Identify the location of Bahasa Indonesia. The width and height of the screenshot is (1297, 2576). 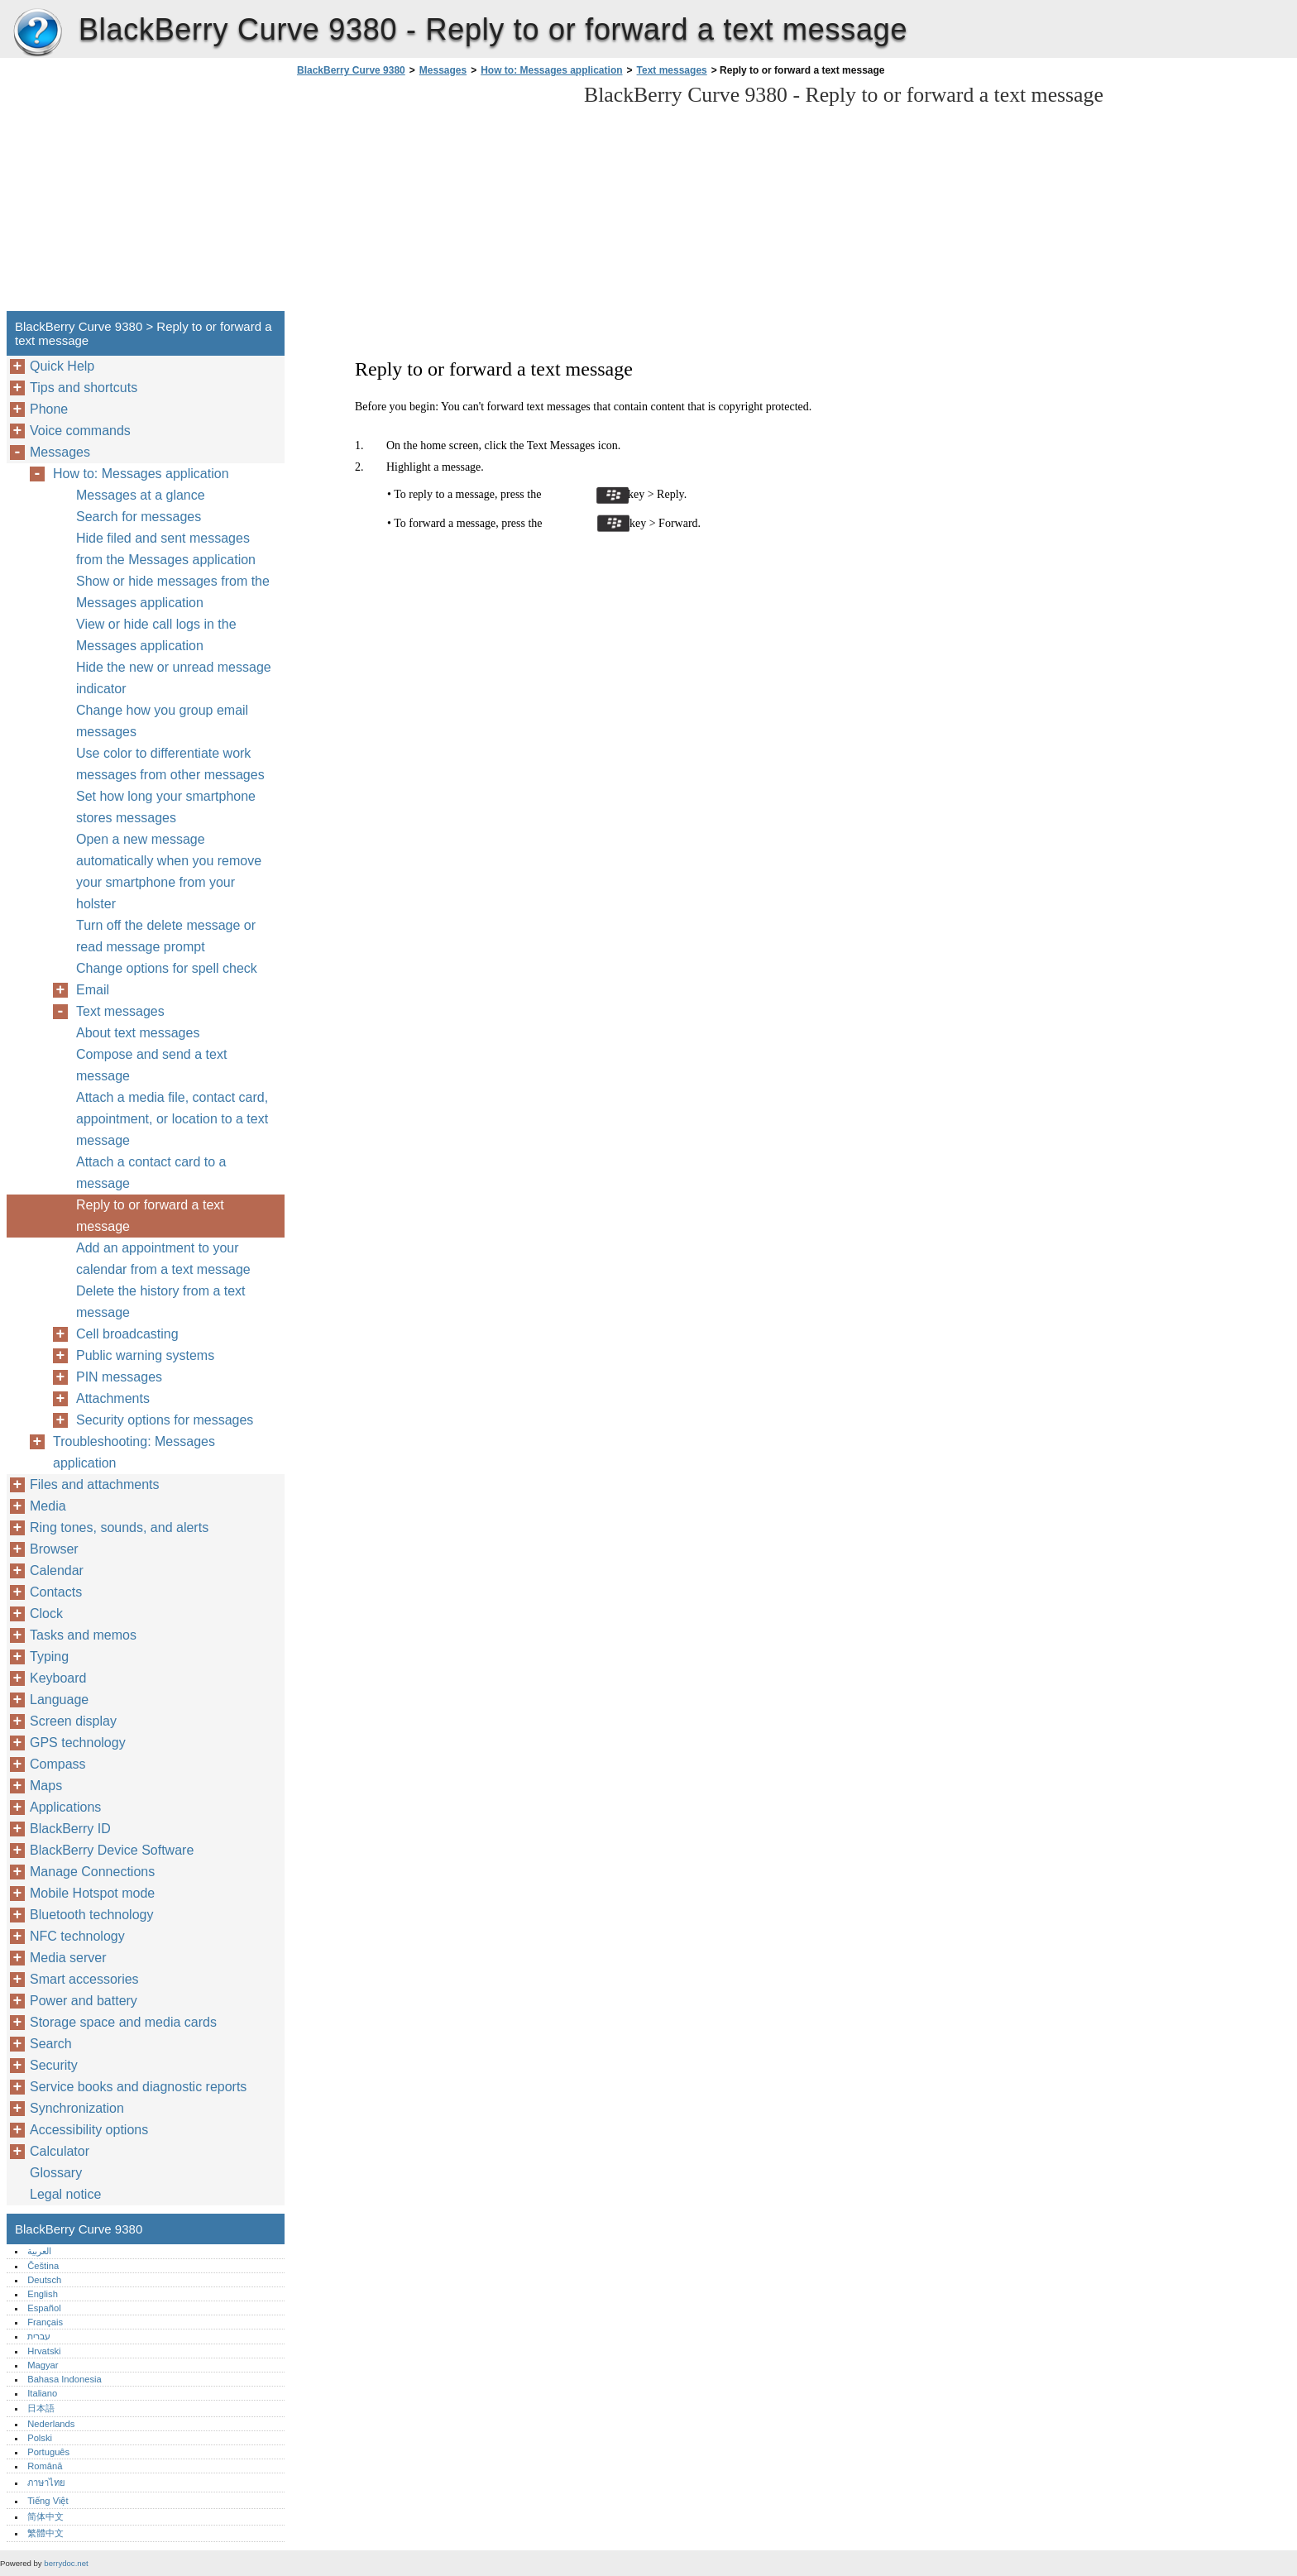
(64, 2379).